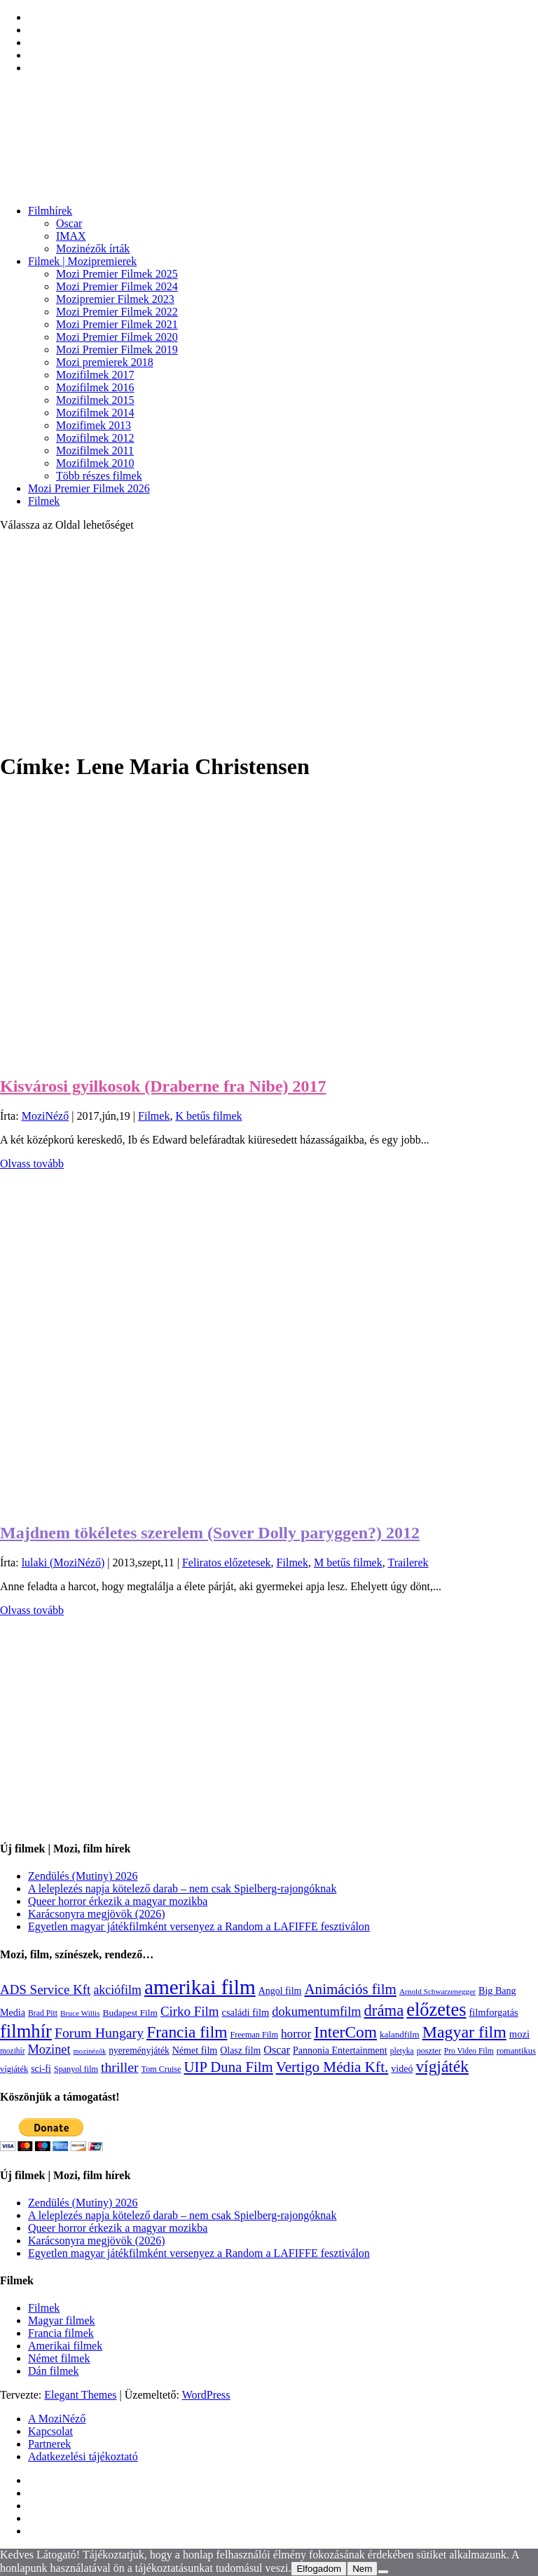 Image resolution: width=538 pixels, height=2576 pixels. What do you see at coordinates (80, 2013) in the screenshot?
I see `Bruce Willis [Bruce Willis (92 elem)]` at bounding box center [80, 2013].